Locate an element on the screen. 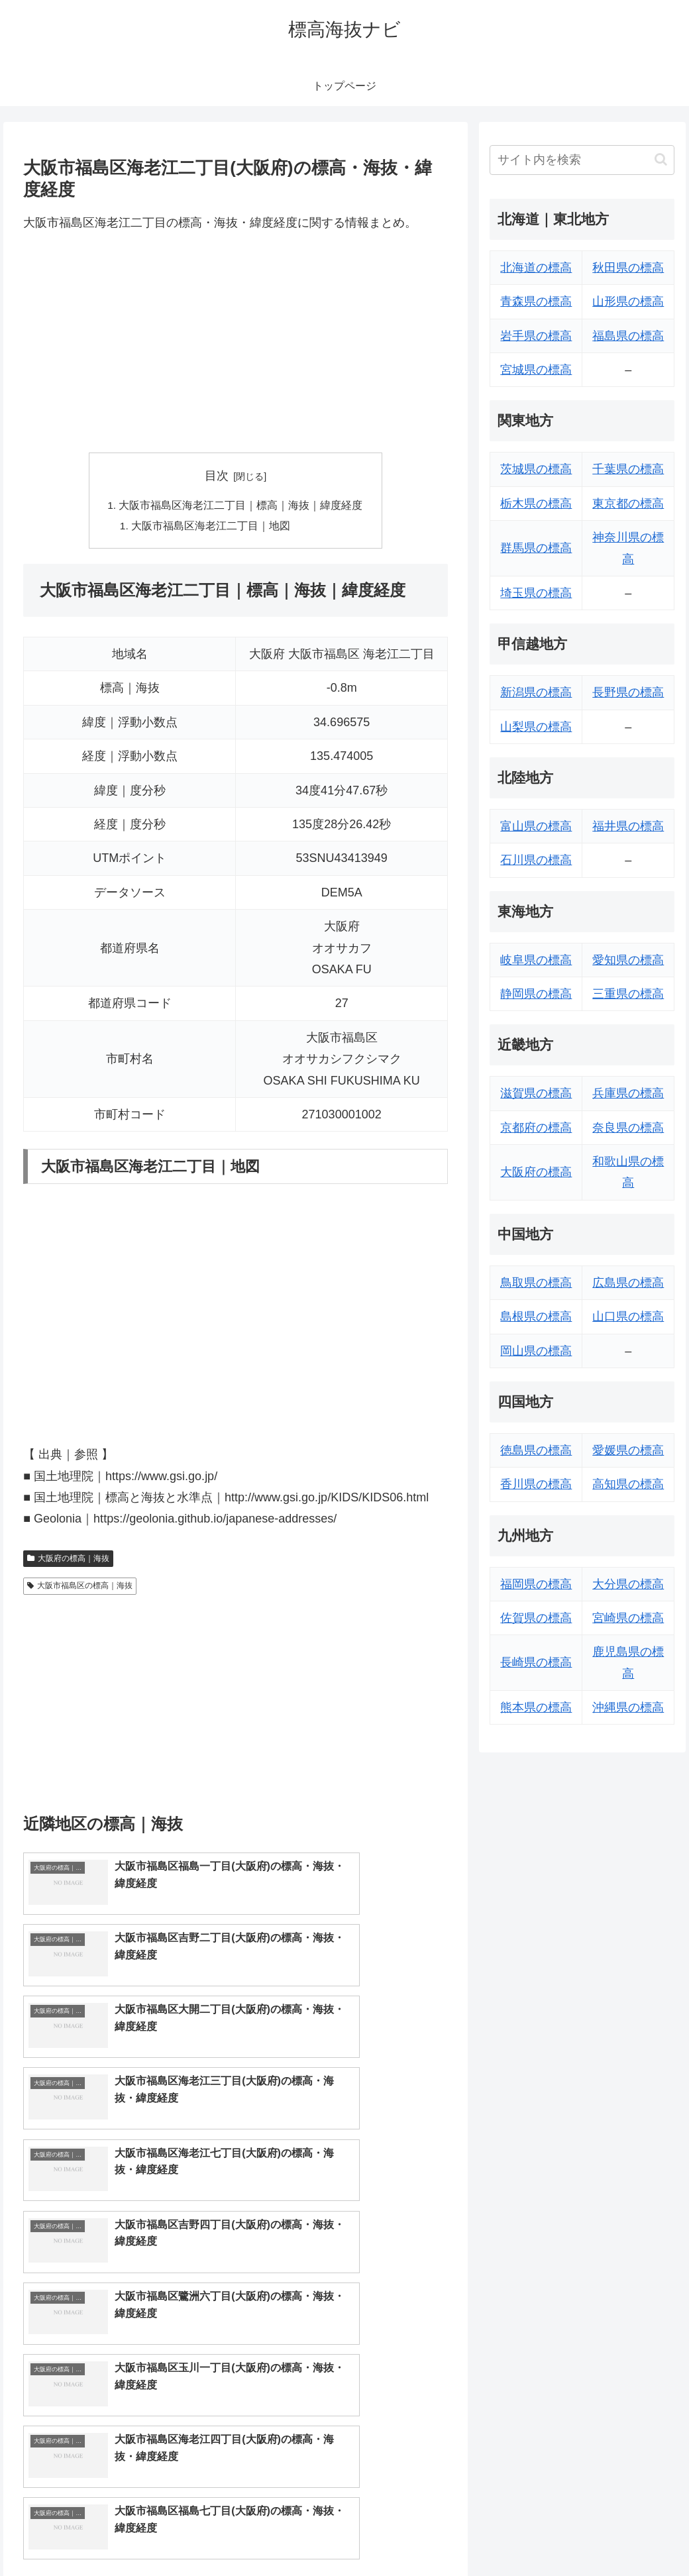 The image size is (689, 2576). トップページへ戻る is located at coordinates (528, 2535).